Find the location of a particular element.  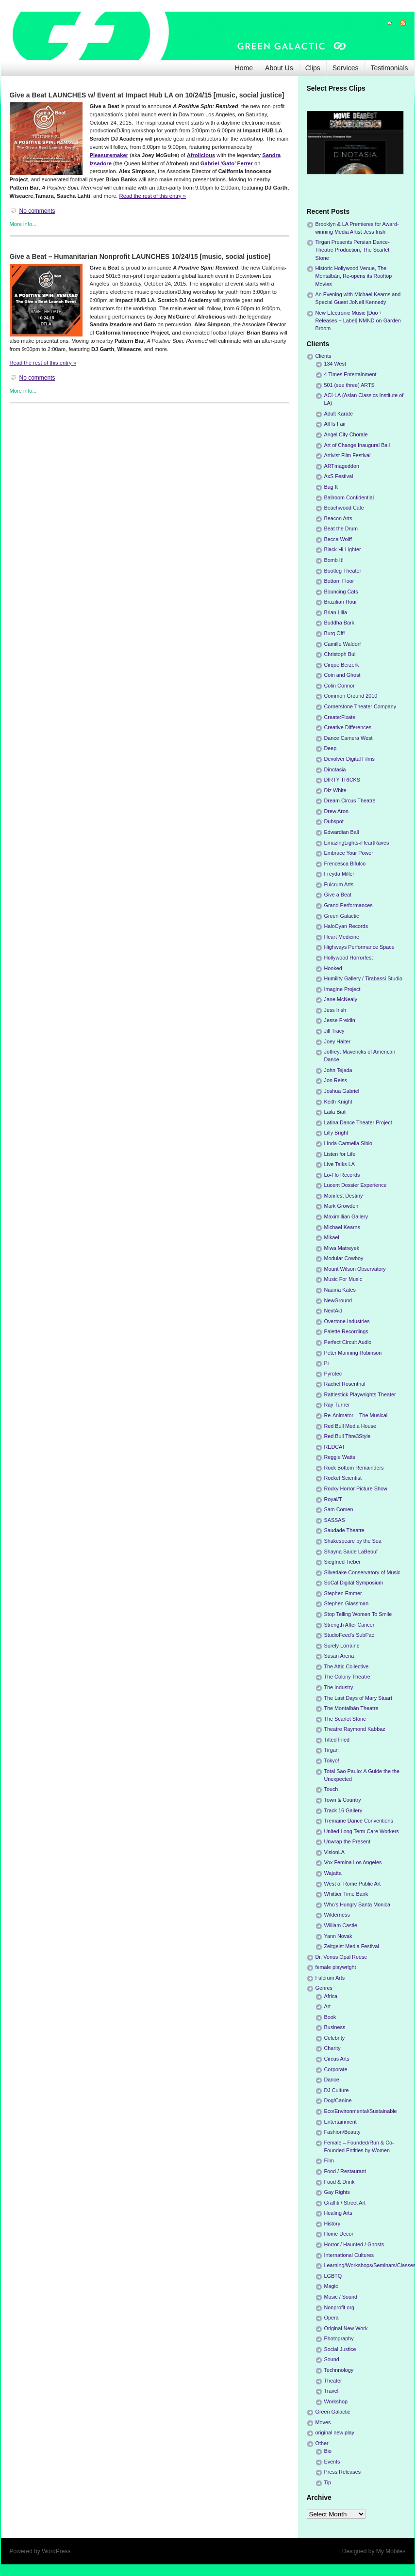

Cornerstone Theater Company is located at coordinates (360, 706).